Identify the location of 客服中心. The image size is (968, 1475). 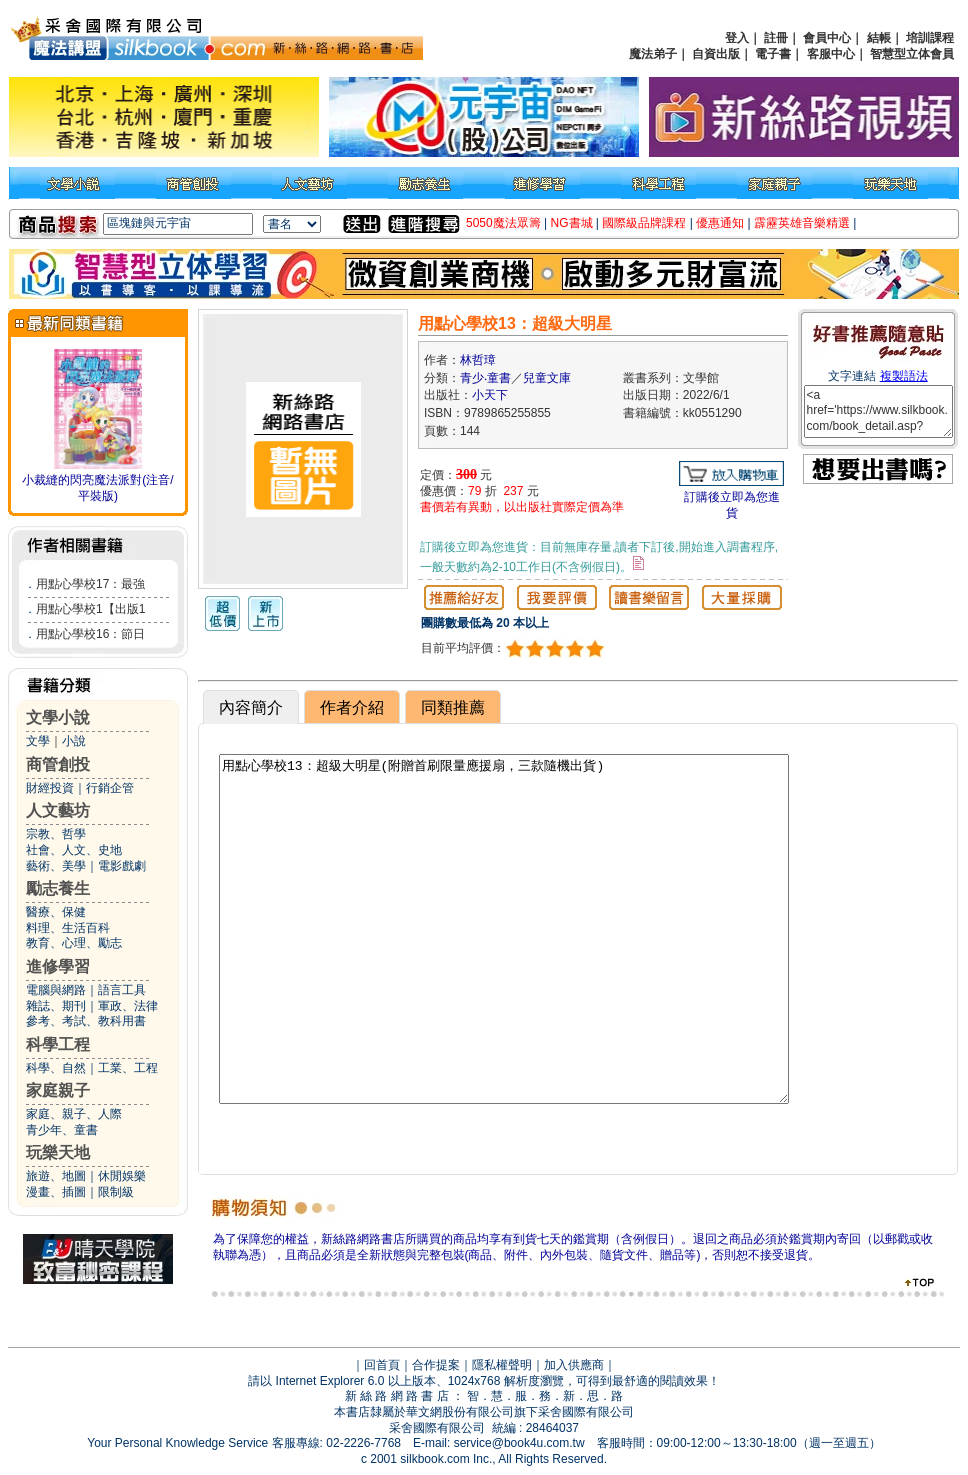
(831, 54).